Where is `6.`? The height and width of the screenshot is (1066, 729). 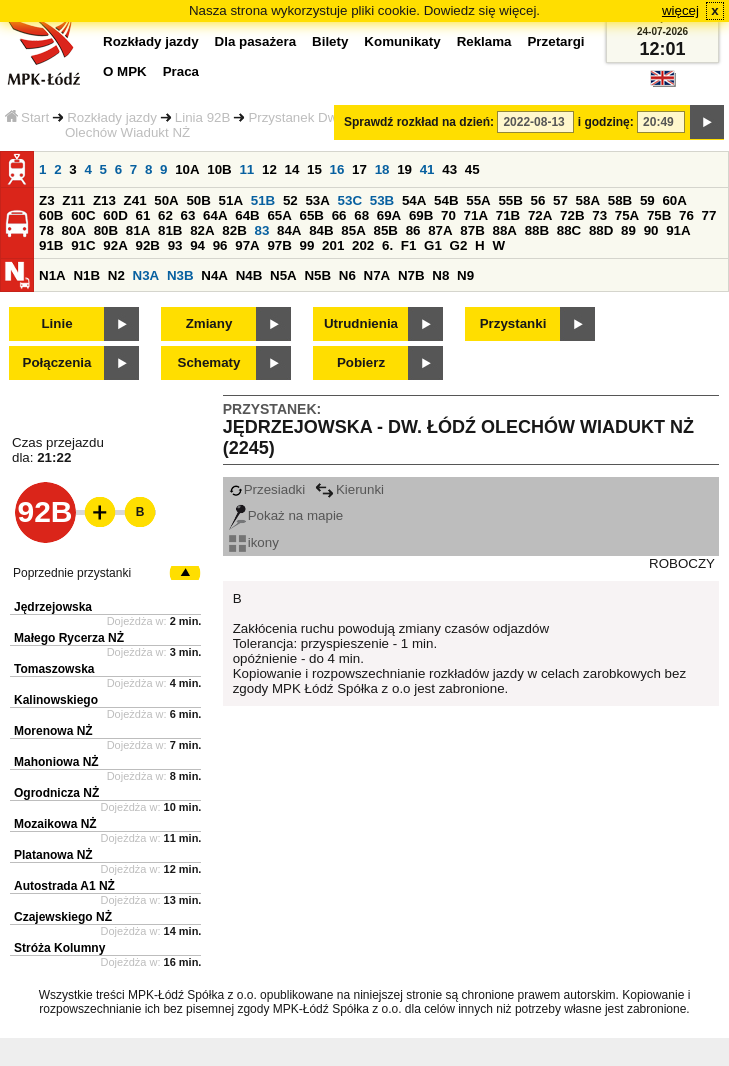
6. is located at coordinates (387, 245).